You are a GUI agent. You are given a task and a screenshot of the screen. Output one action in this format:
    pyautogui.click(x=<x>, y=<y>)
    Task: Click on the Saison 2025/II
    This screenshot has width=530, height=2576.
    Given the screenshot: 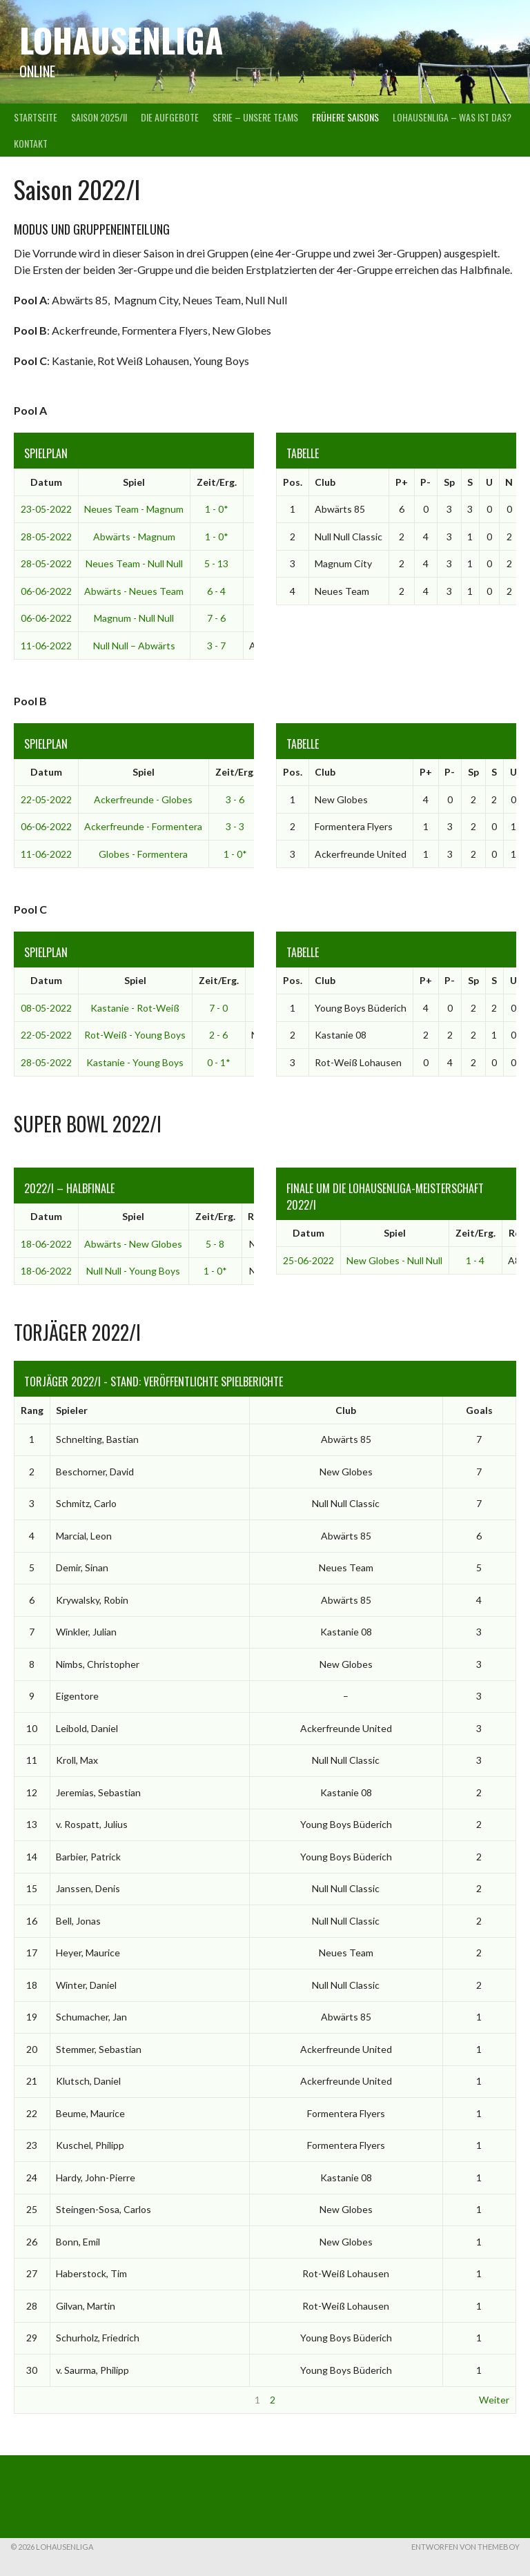 What is the action you would take?
    pyautogui.click(x=99, y=117)
    